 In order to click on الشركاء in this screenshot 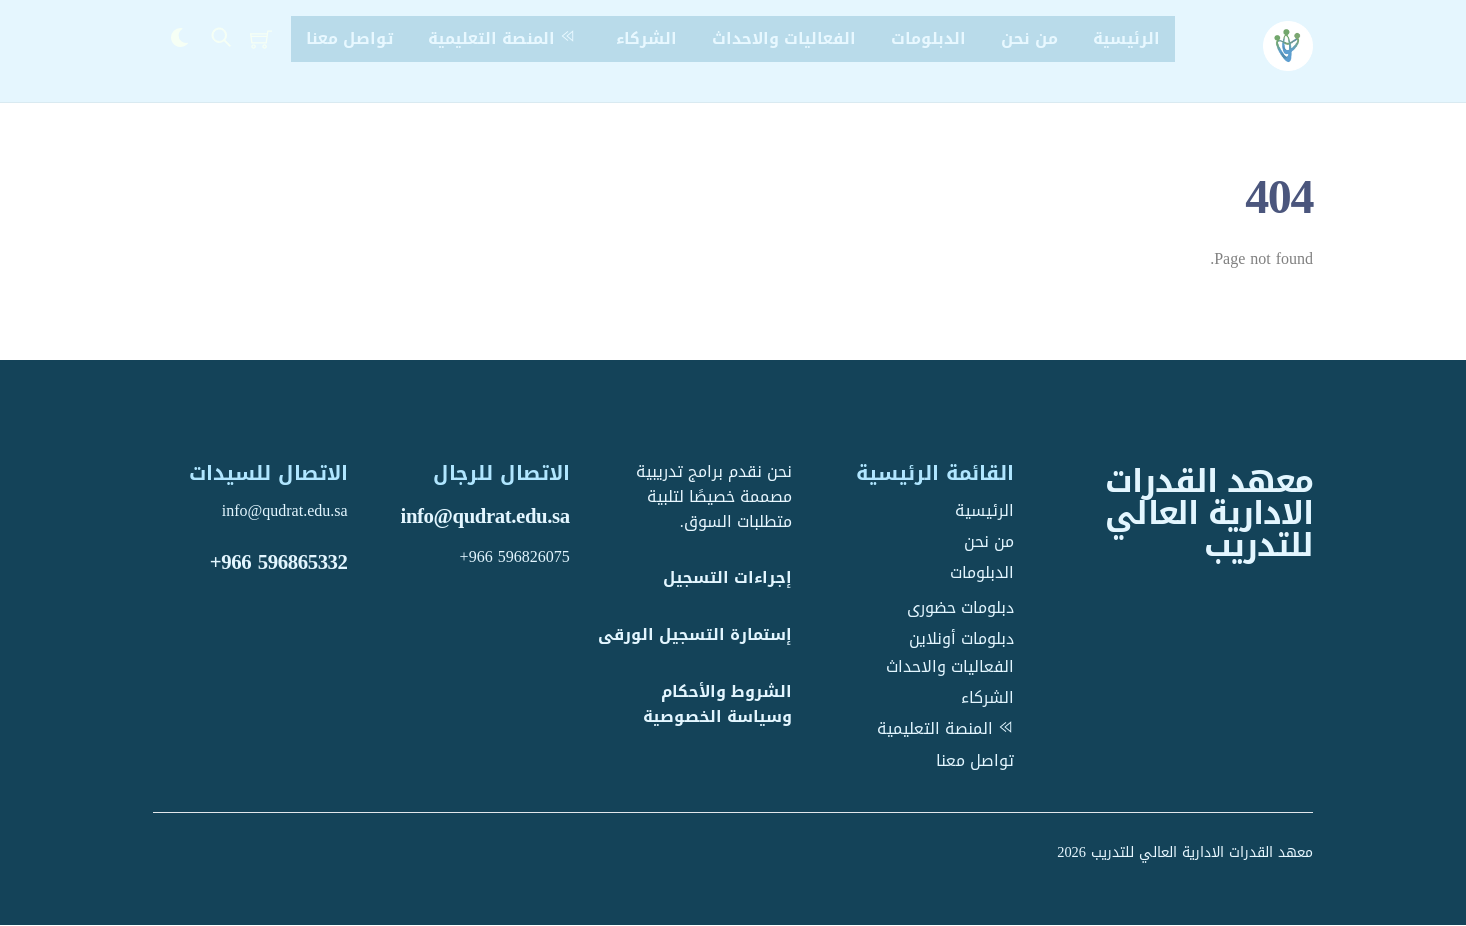, I will do `click(646, 38)`.